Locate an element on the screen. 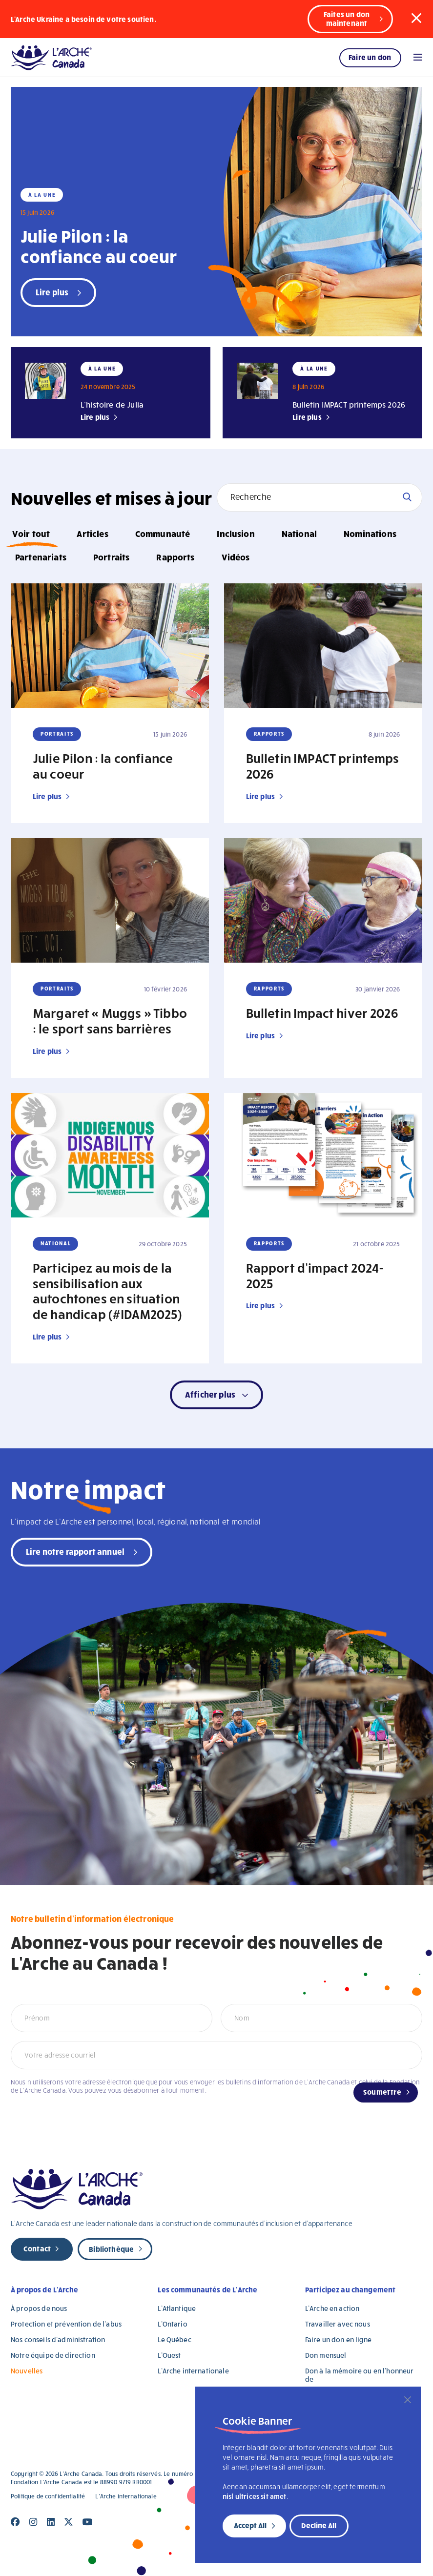 This screenshot has width=433, height=2576. Rapports is located at coordinates (175, 556).